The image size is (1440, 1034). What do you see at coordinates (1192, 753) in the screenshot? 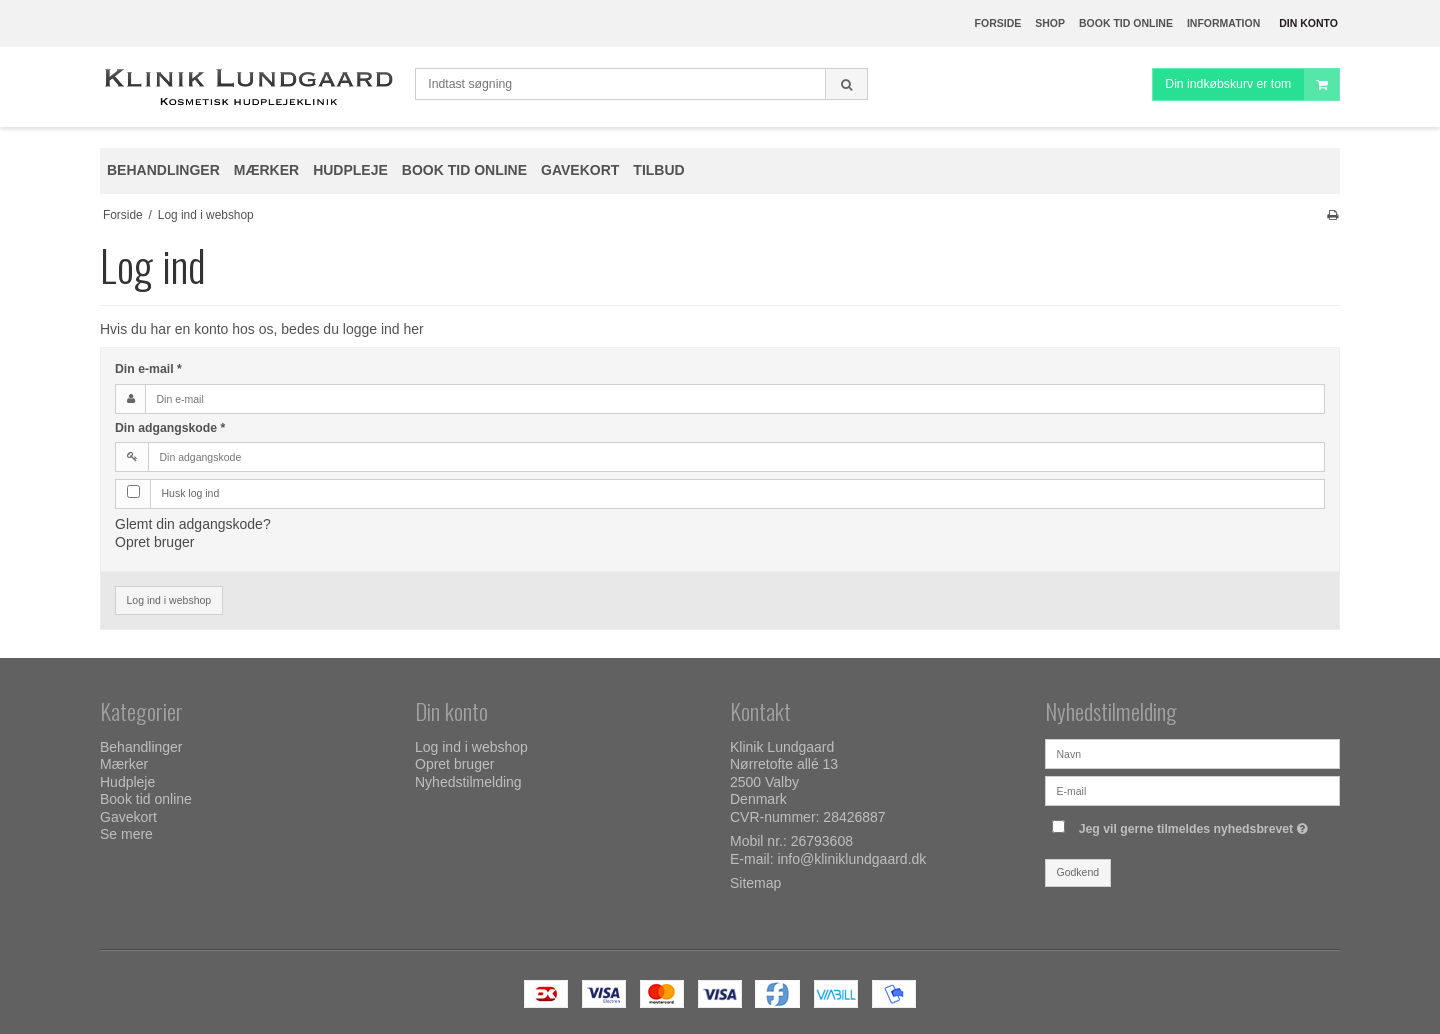
I see `[Navn]` at bounding box center [1192, 753].